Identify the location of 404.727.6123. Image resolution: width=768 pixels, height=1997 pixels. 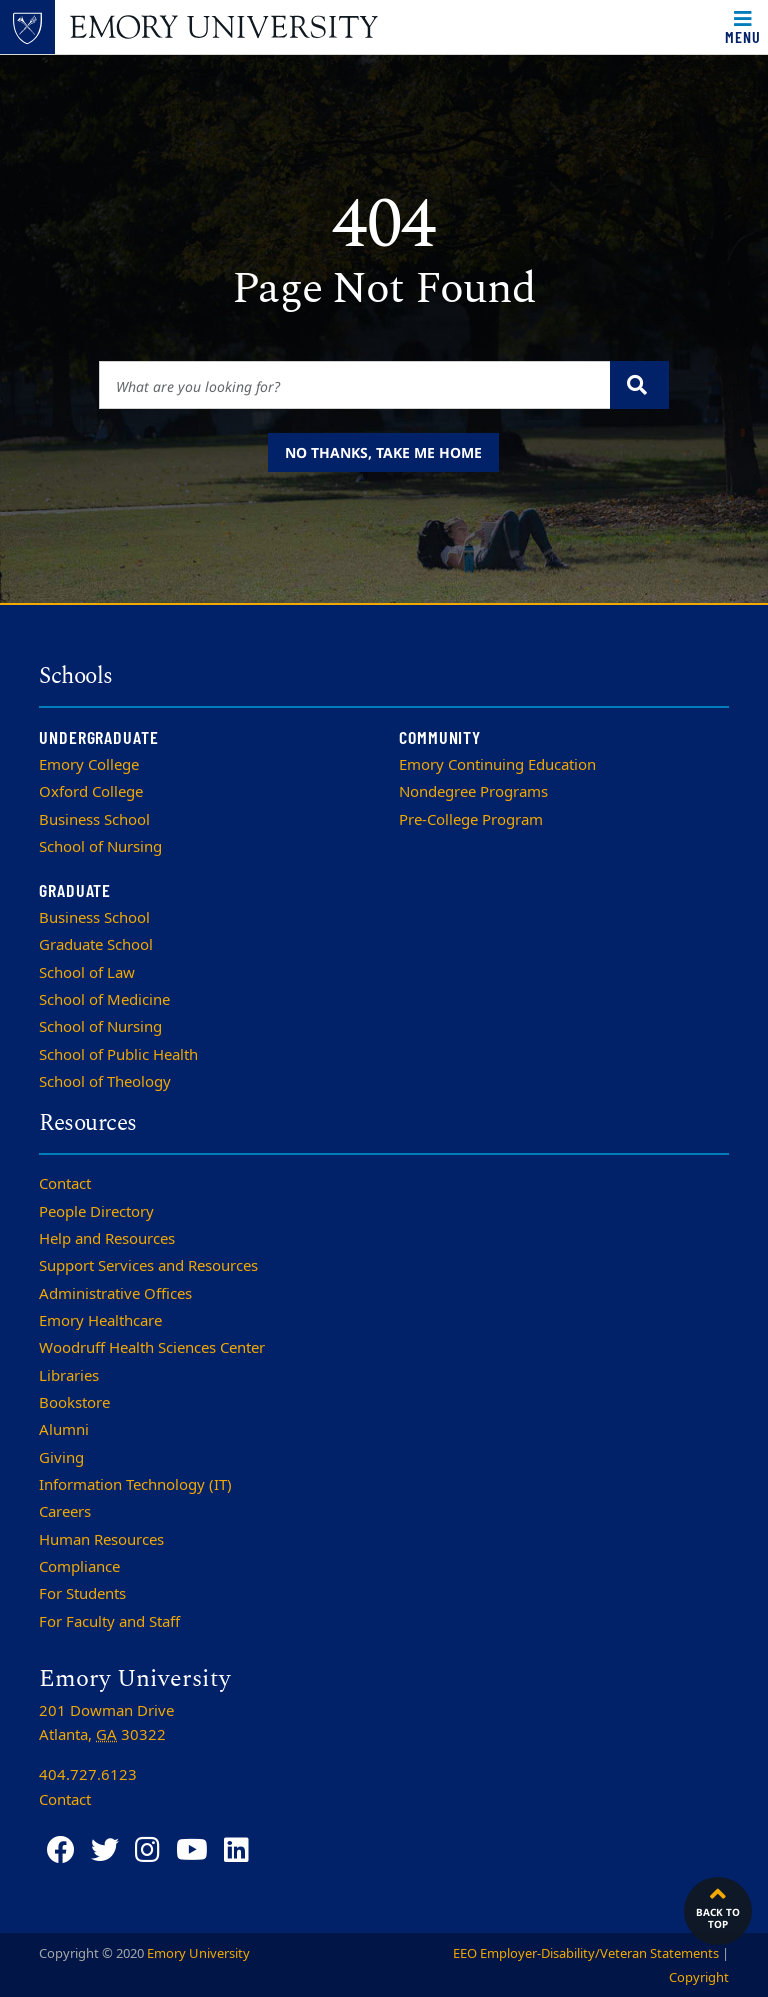
(88, 1775).